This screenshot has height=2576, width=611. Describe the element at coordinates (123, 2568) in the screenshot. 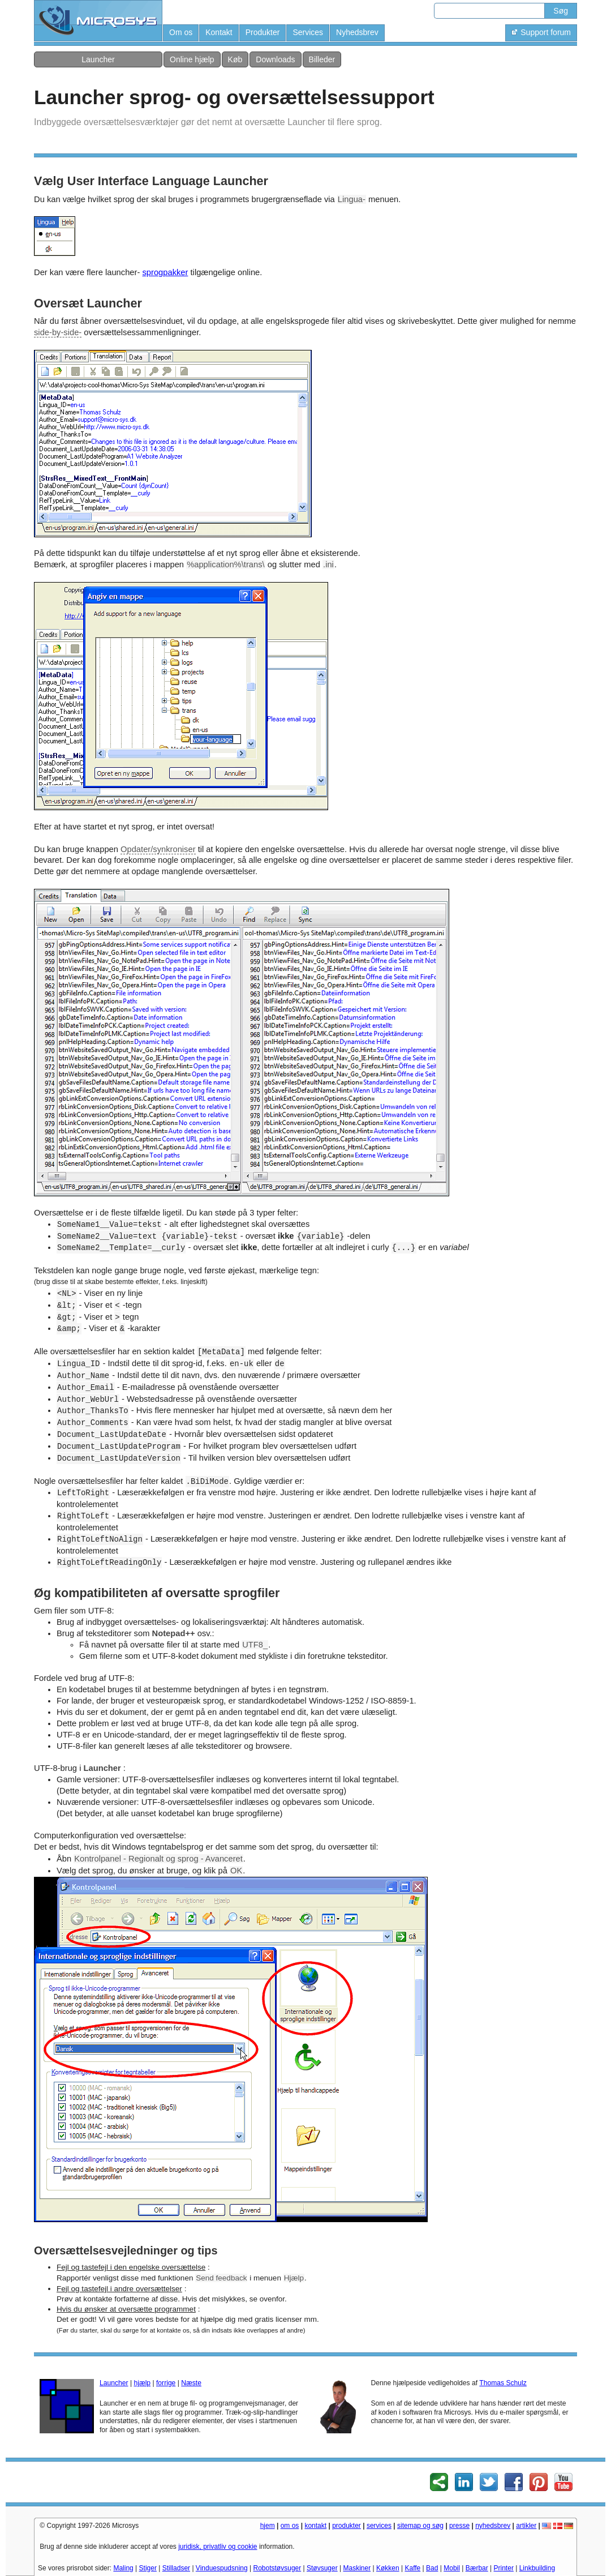

I see `Maling` at that location.